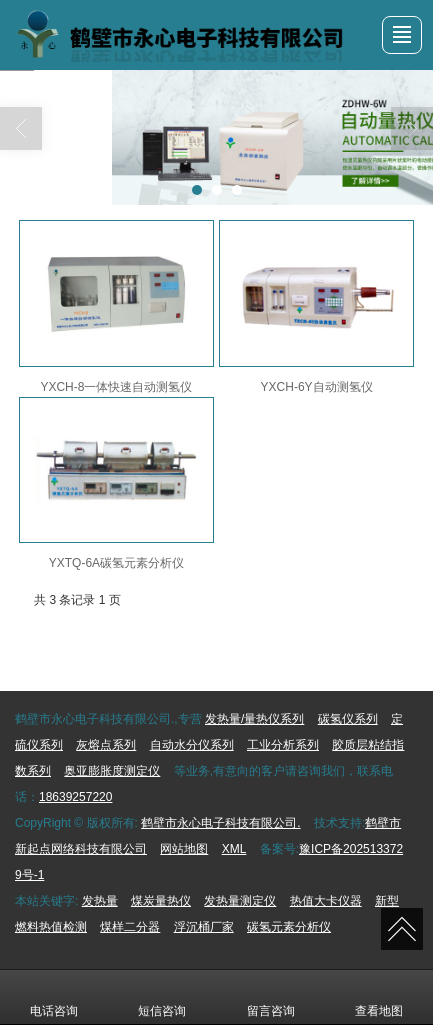 The height and width of the screenshot is (1025, 433). Describe the element at coordinates (100, 901) in the screenshot. I see `发热量` at that location.